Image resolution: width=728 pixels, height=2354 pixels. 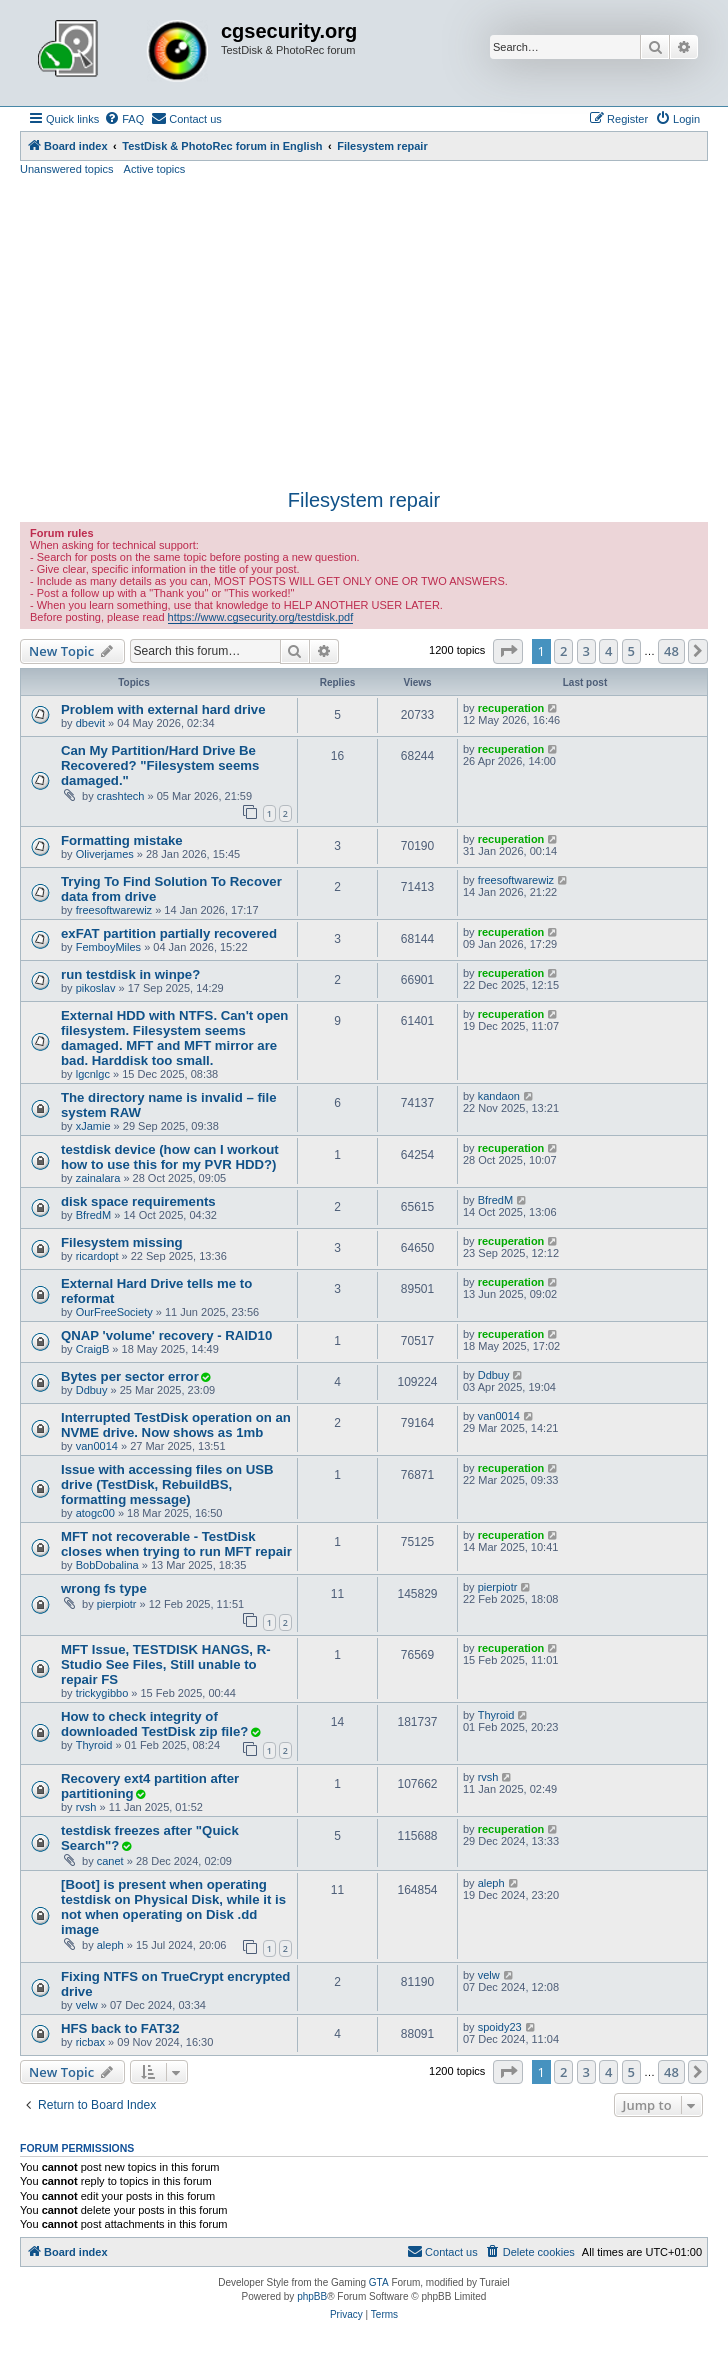 I want to click on OurFreeSociety, so click(x=114, y=1312).